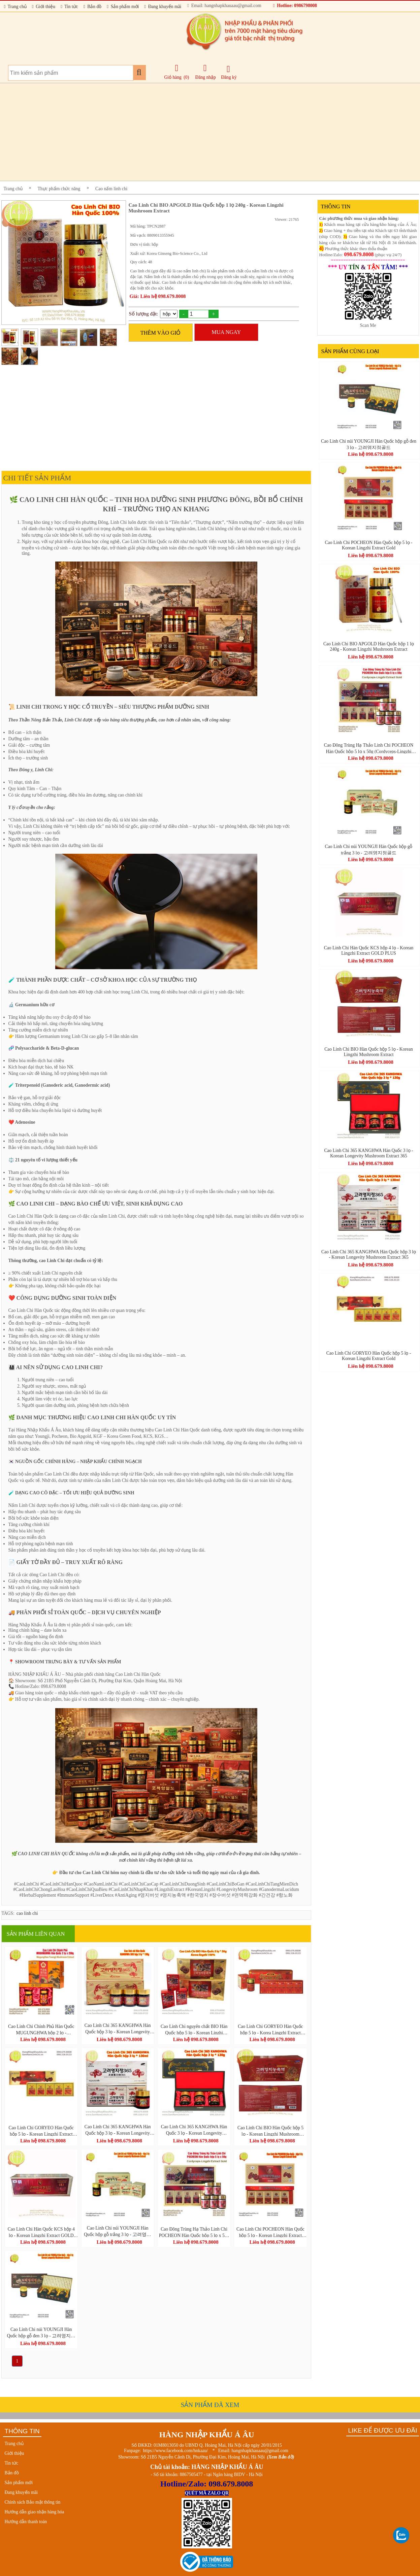 This screenshot has height=2576, width=420. I want to click on Cao Linh Chi POCHEON Hàn Quốc hộp 5 lọ - Korean Lingzhi Extract Gold, so click(270, 2232).